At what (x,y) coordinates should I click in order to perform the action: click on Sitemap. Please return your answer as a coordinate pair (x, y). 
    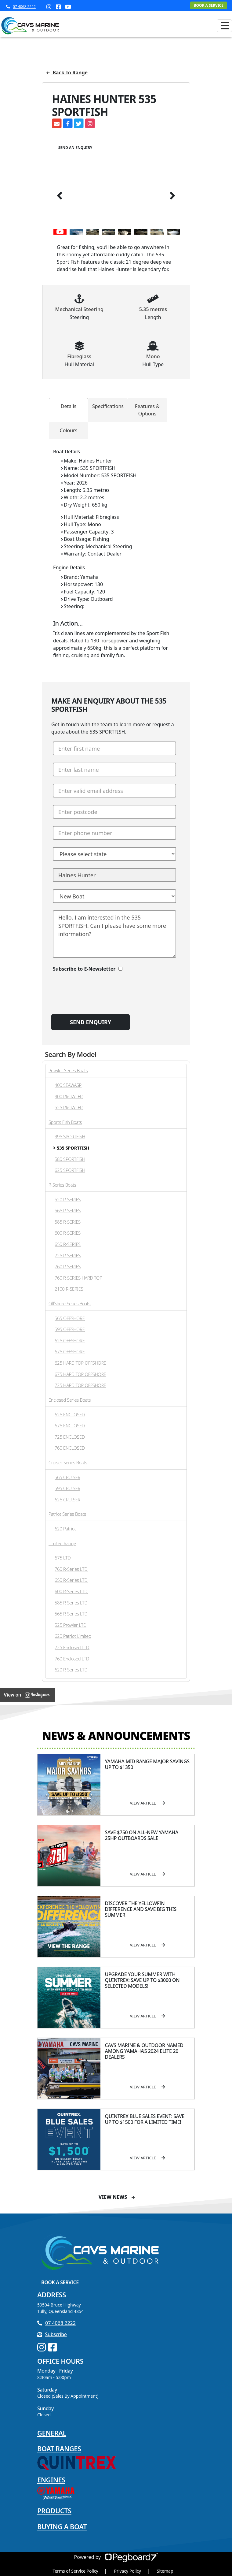
    Looking at the image, I should click on (165, 2571).